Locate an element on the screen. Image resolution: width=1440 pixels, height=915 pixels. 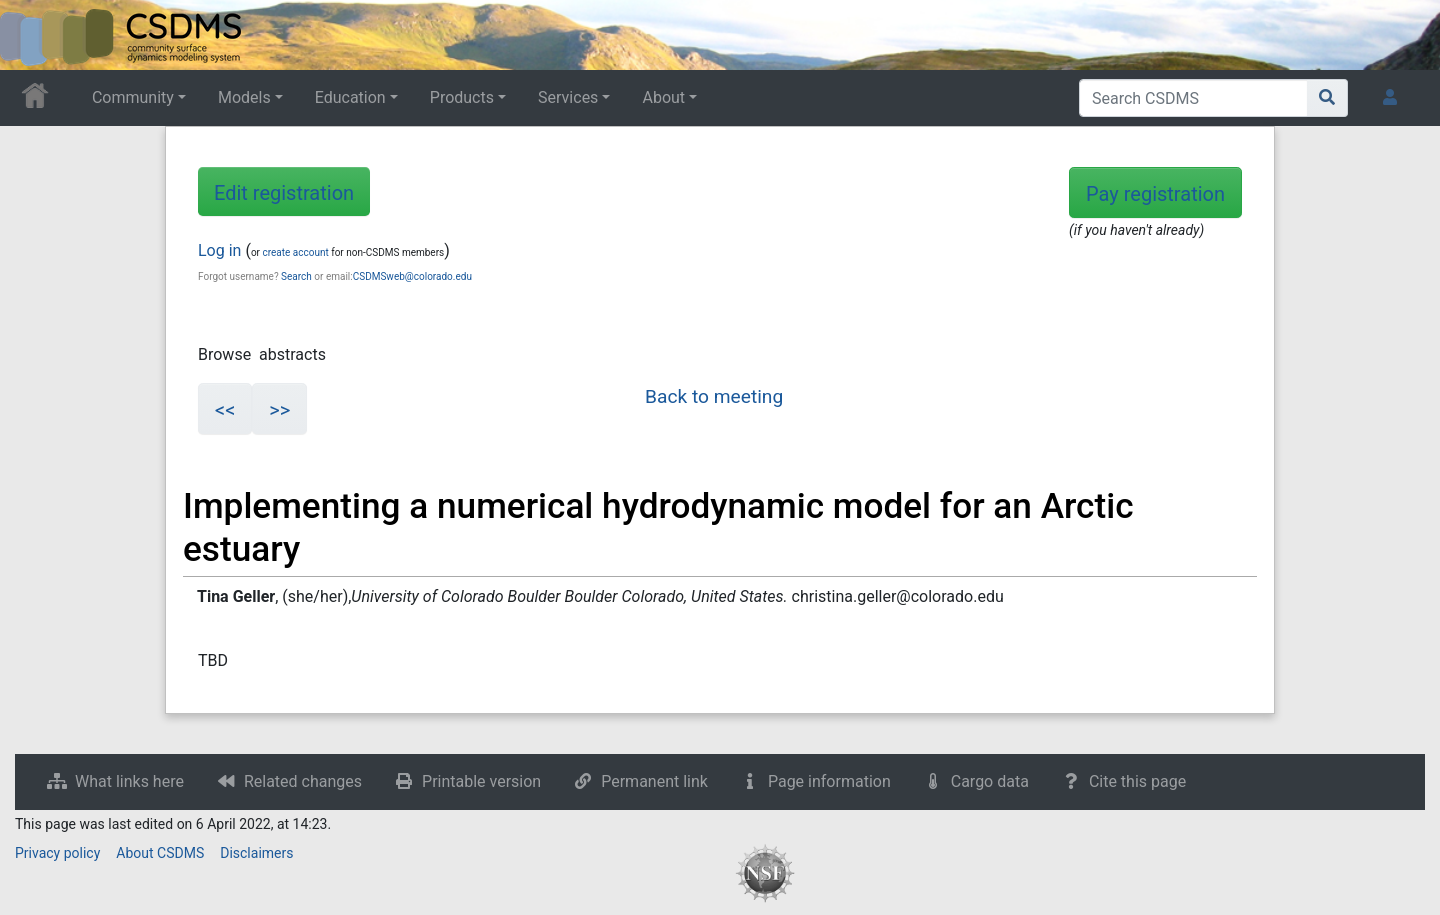
Privacy policy is located at coordinates (57, 853).